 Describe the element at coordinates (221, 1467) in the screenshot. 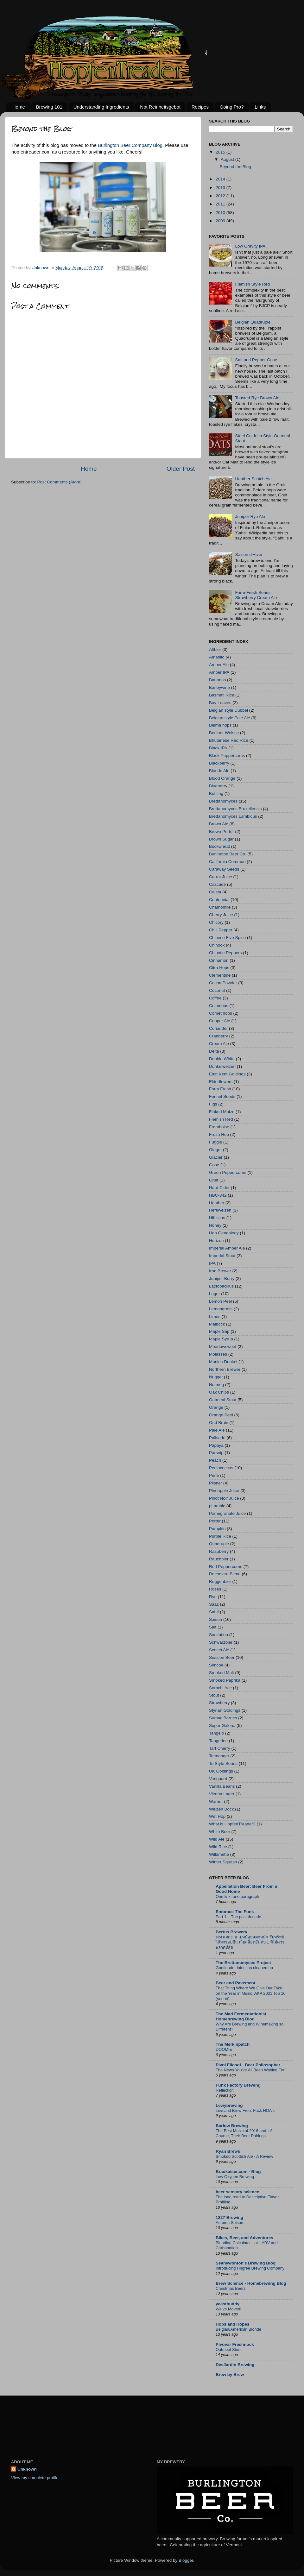

I see `Pediococcus` at that location.